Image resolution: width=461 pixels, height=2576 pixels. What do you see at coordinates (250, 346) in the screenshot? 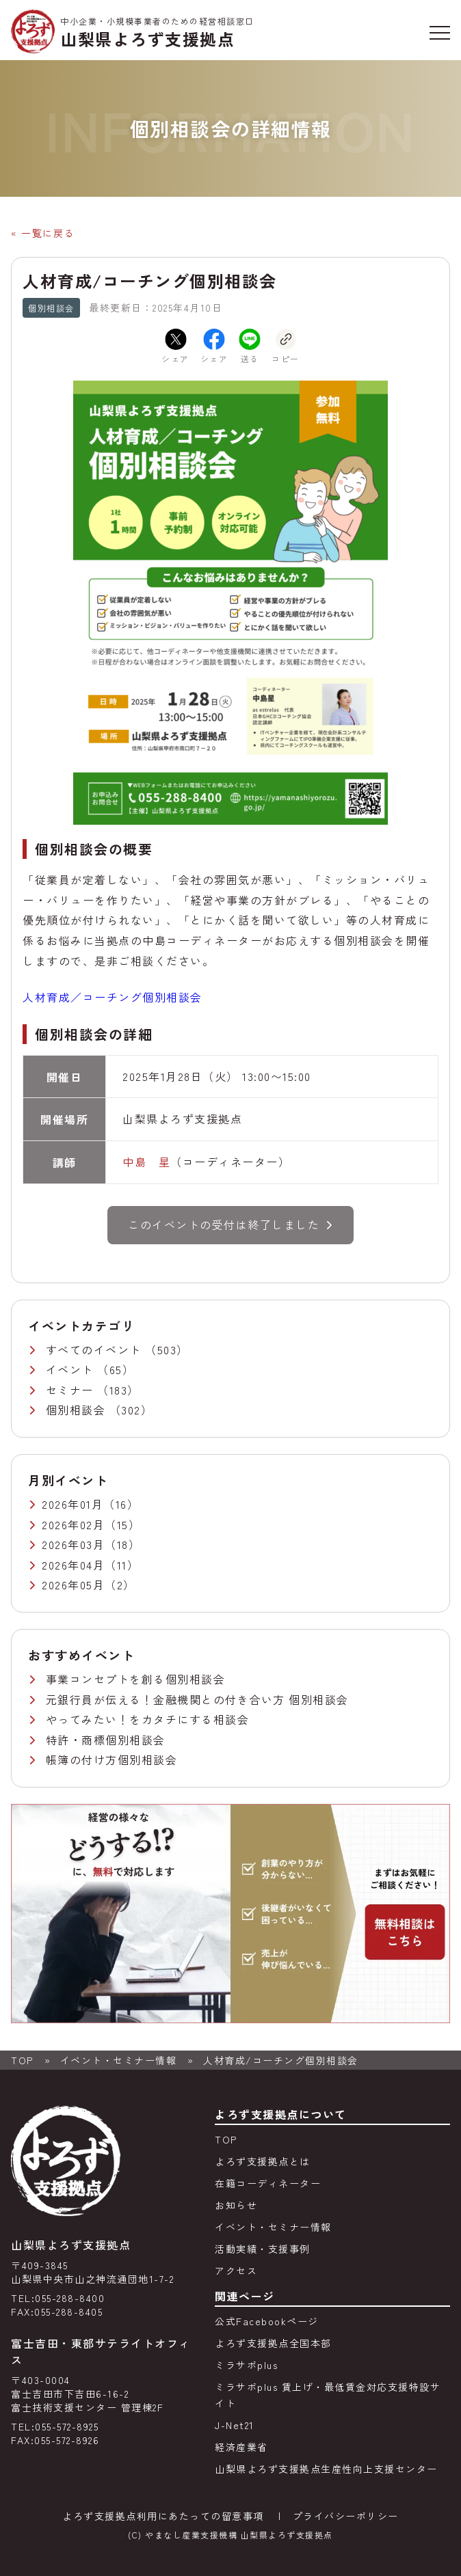
I see `送る` at bounding box center [250, 346].